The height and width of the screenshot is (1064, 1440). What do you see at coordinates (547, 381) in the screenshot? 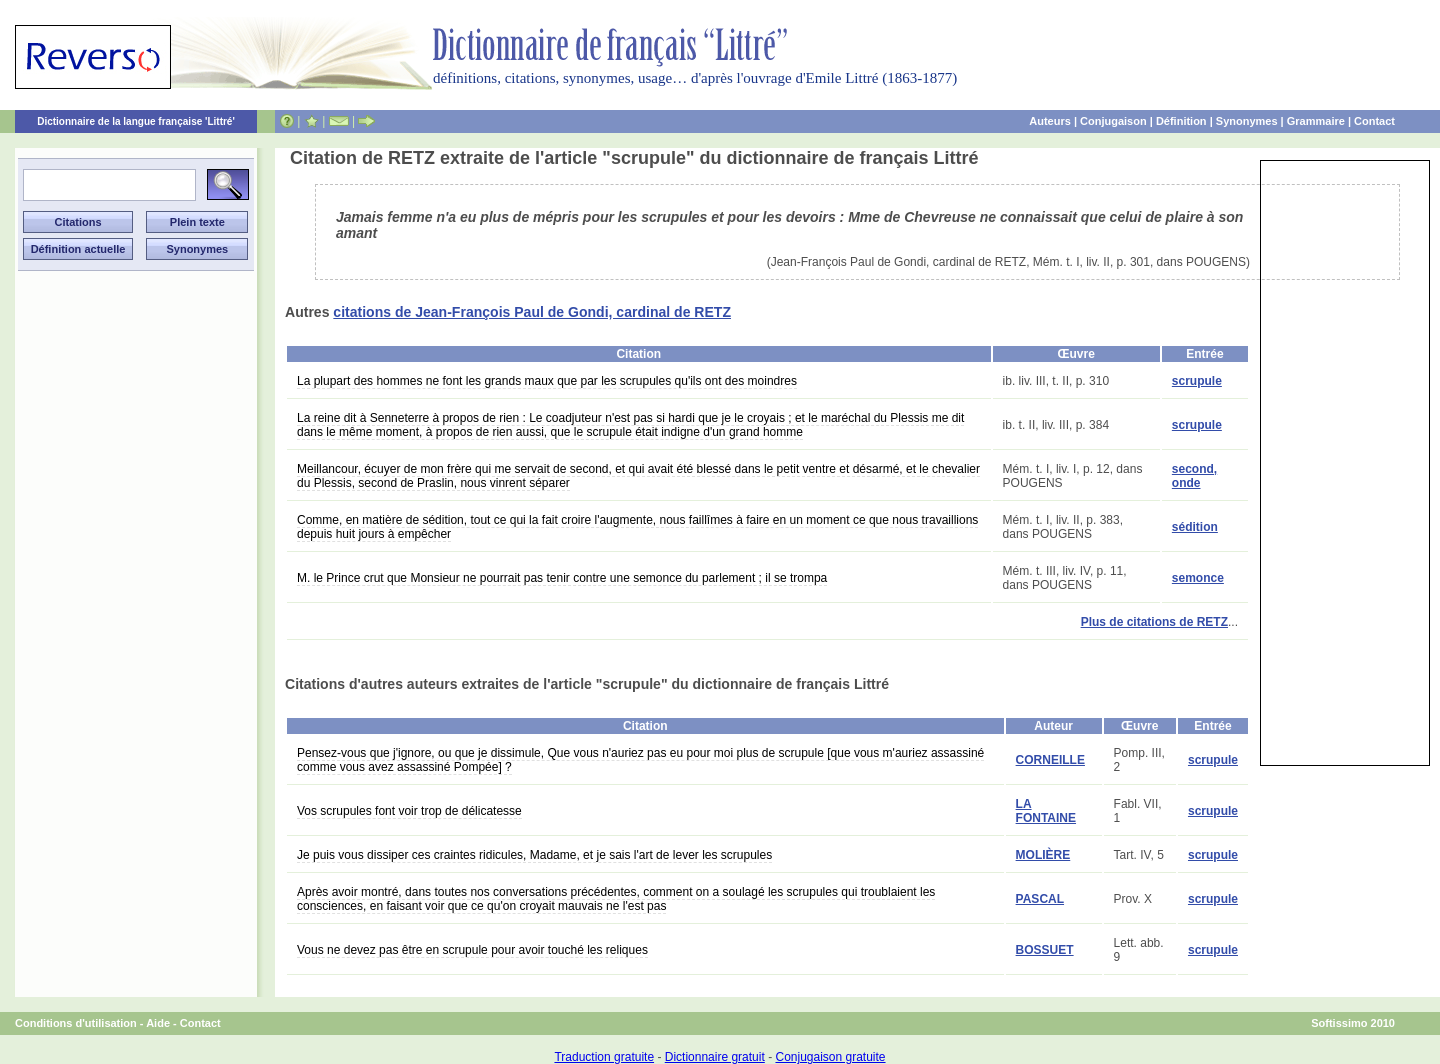
I see `La plupart des hommes ne font les grands maux que par les scrupules qu'ils ont des moindres` at bounding box center [547, 381].